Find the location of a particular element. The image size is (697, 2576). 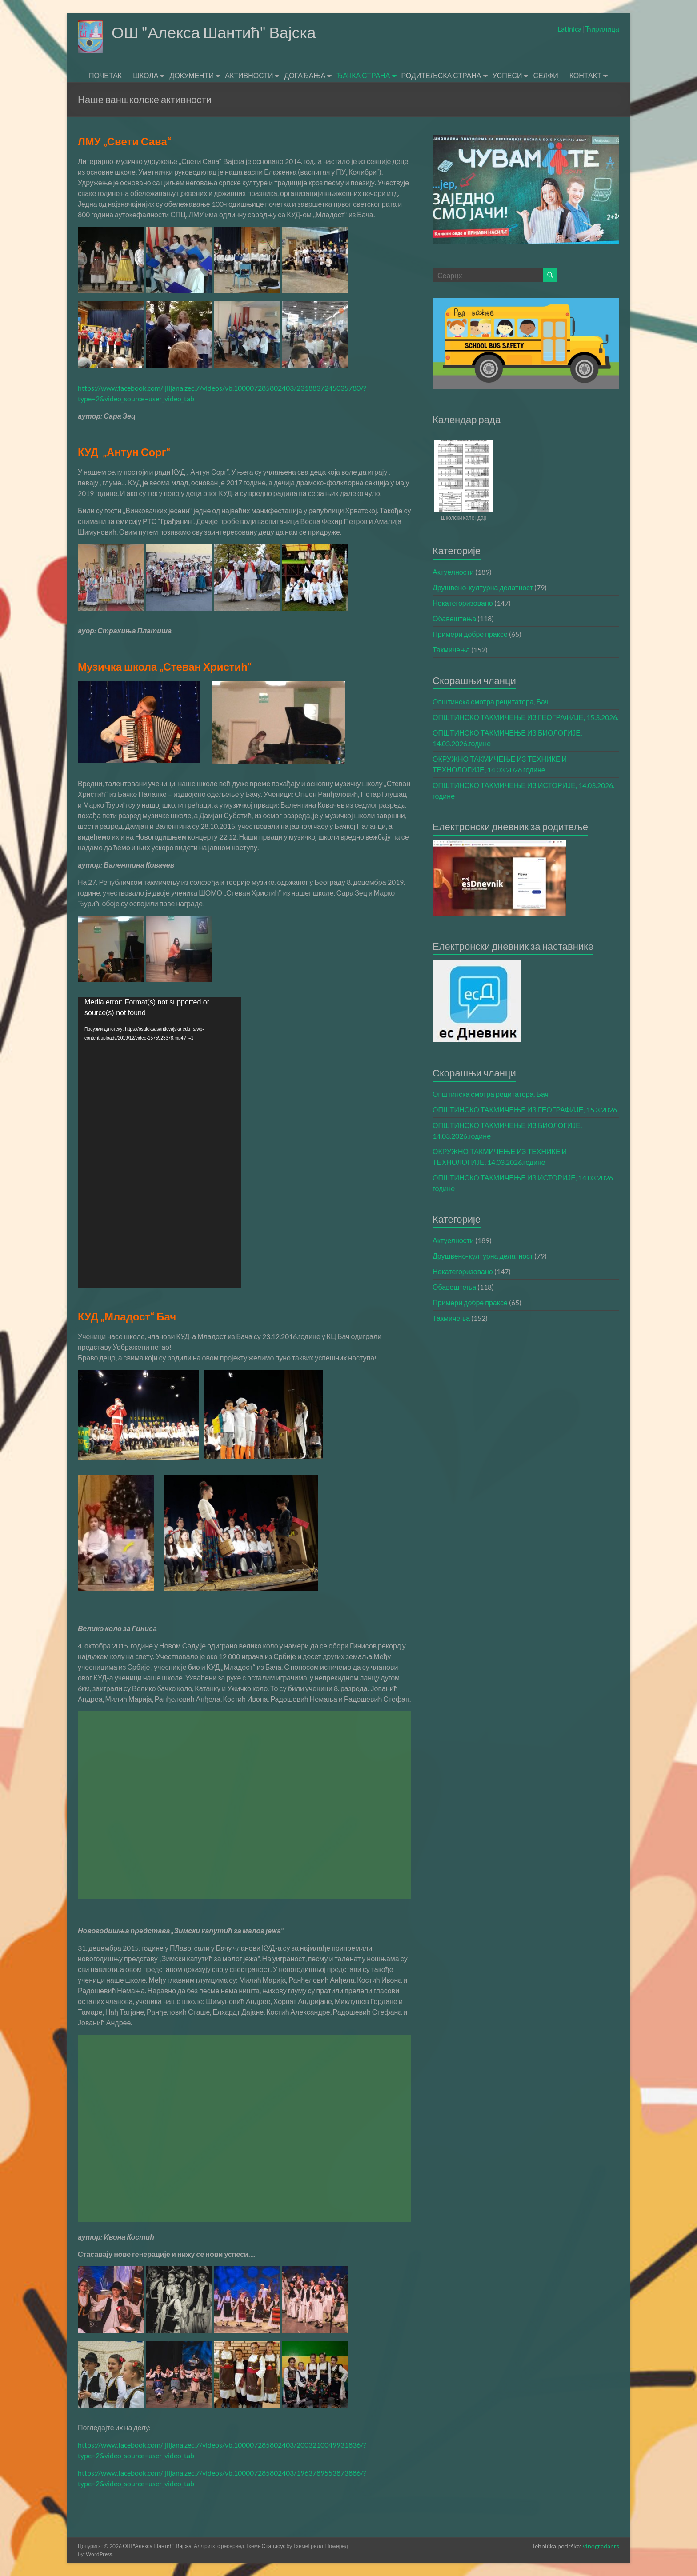

Latinica is located at coordinates (570, 28).